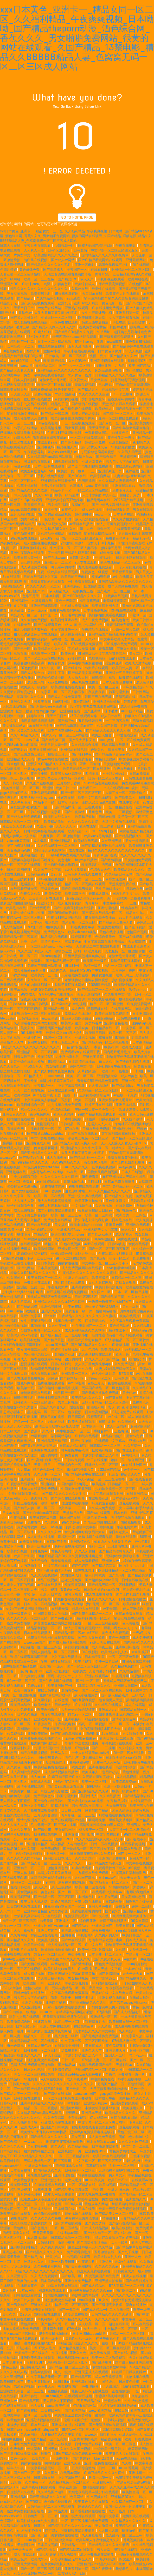  Describe the element at coordinates (101, 543) in the screenshot. I see `老女人丨91丨九色` at that location.